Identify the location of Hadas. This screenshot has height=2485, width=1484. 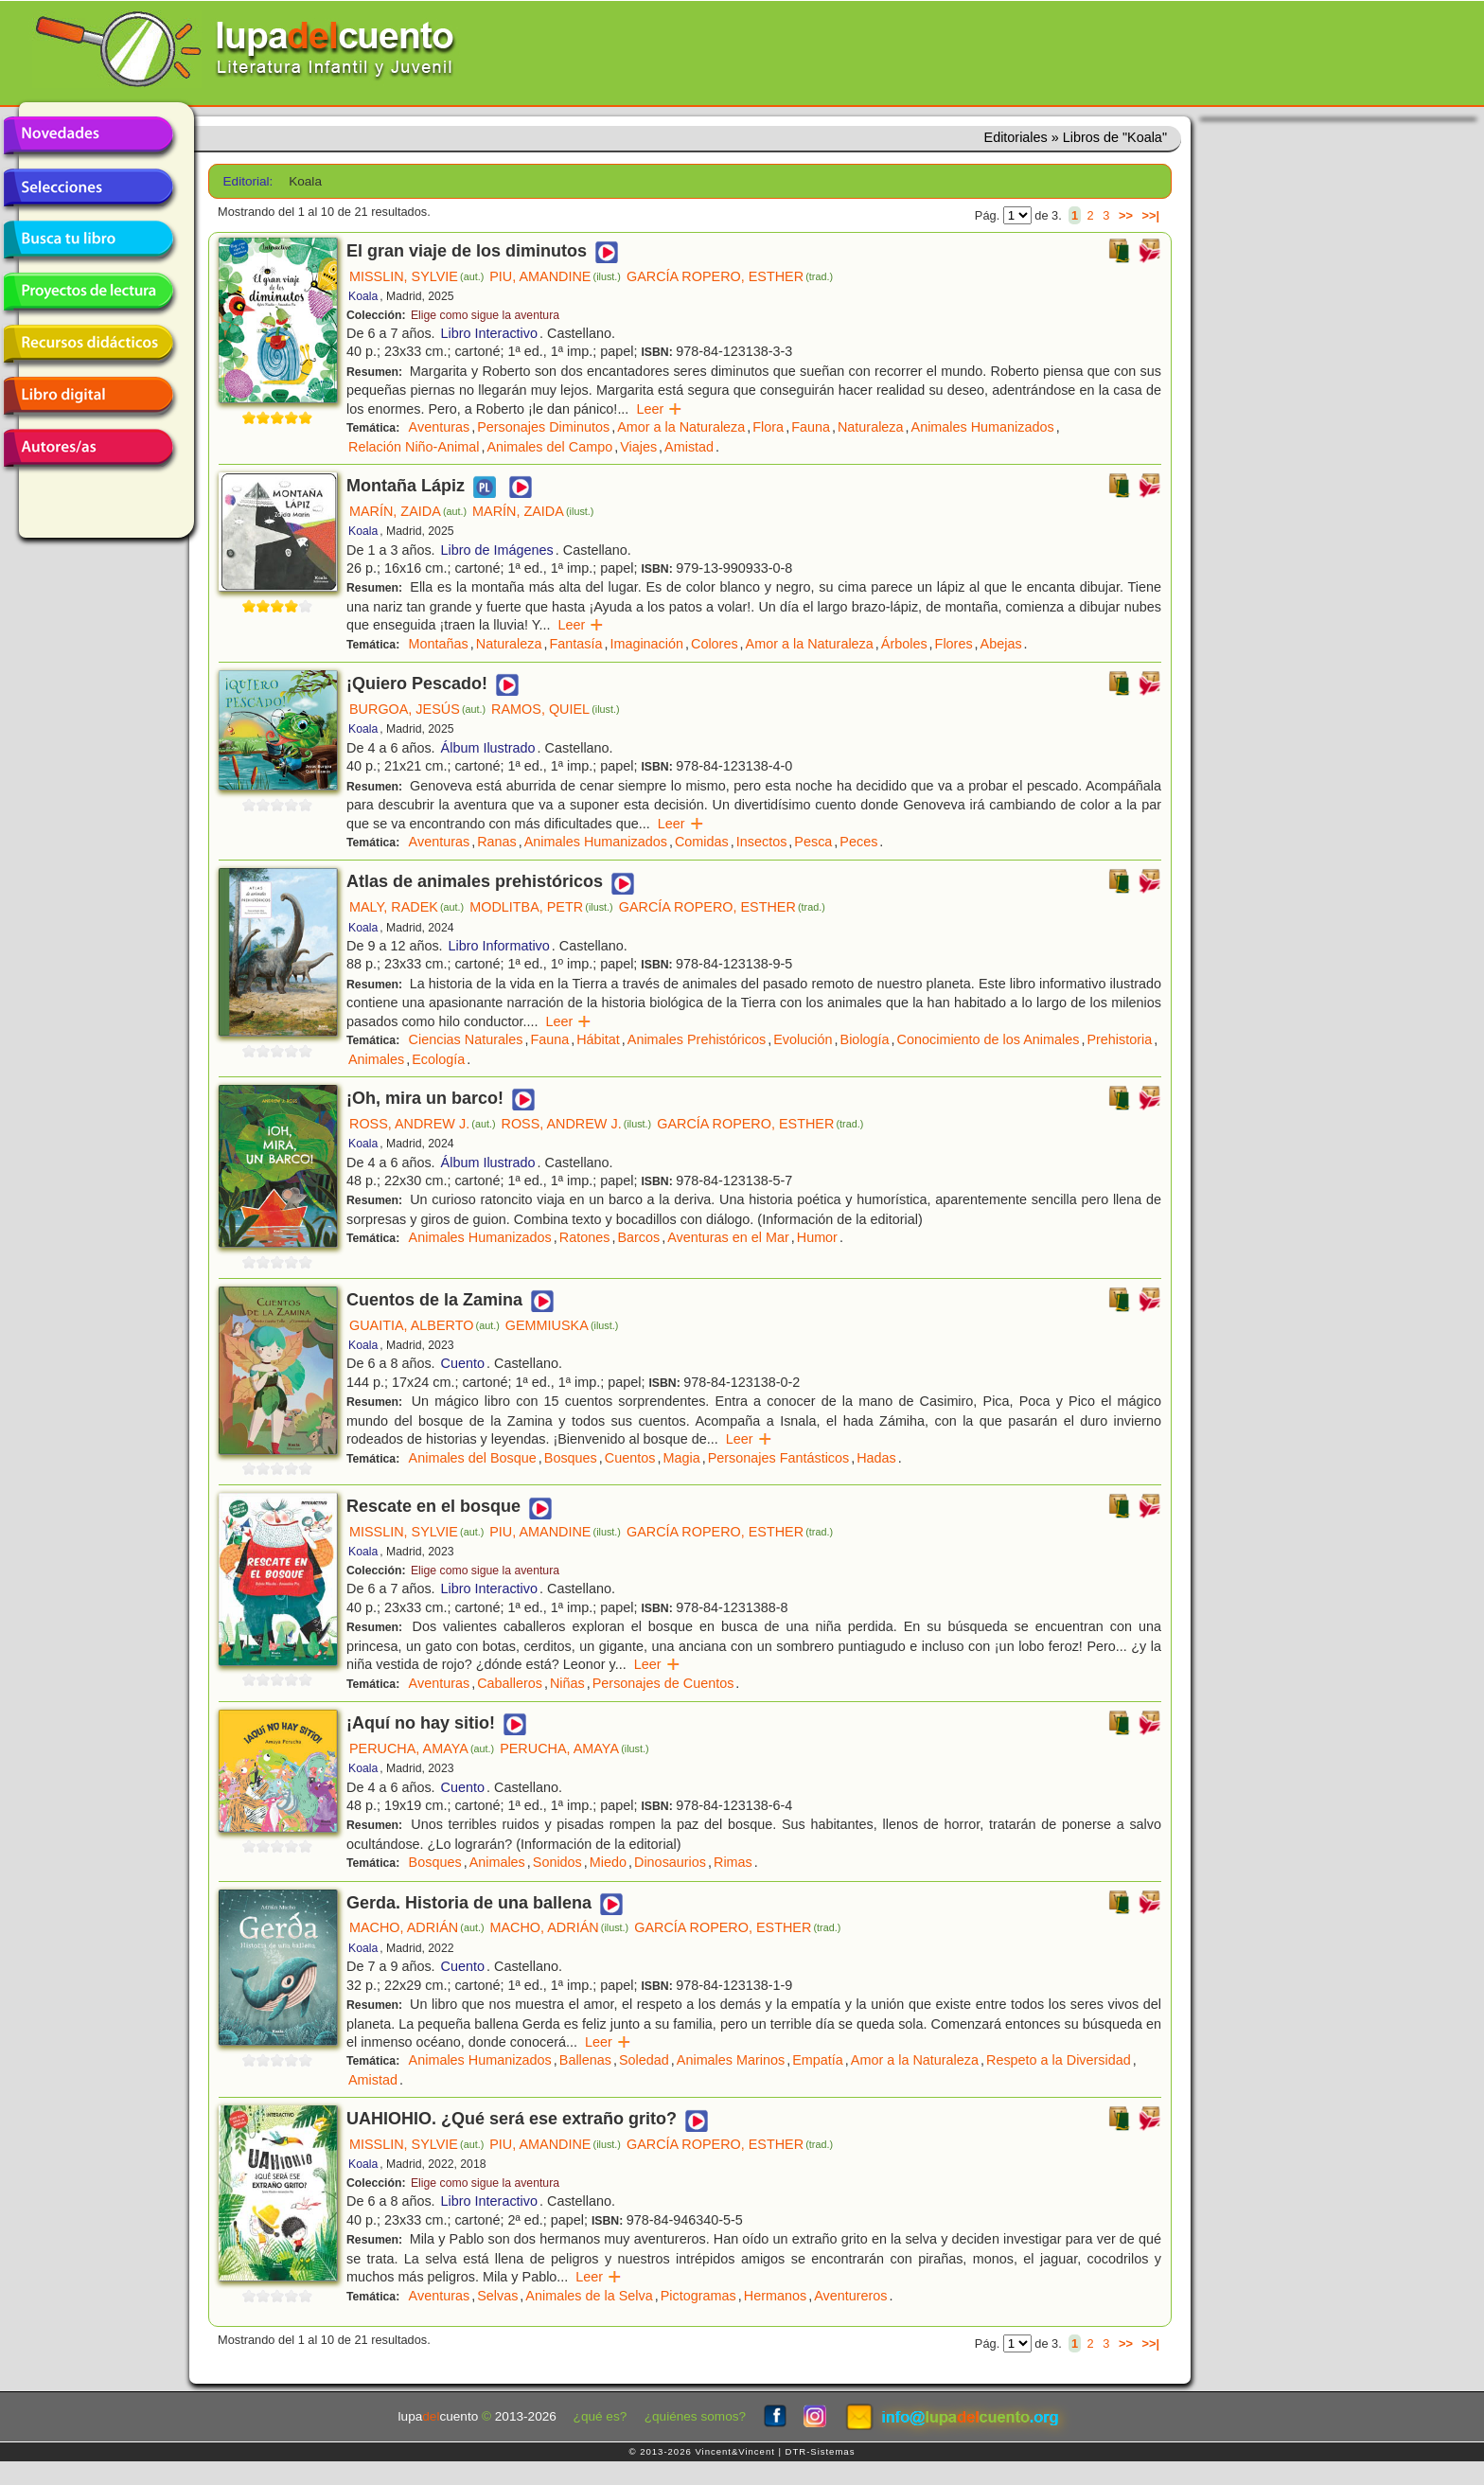
(876, 1457).